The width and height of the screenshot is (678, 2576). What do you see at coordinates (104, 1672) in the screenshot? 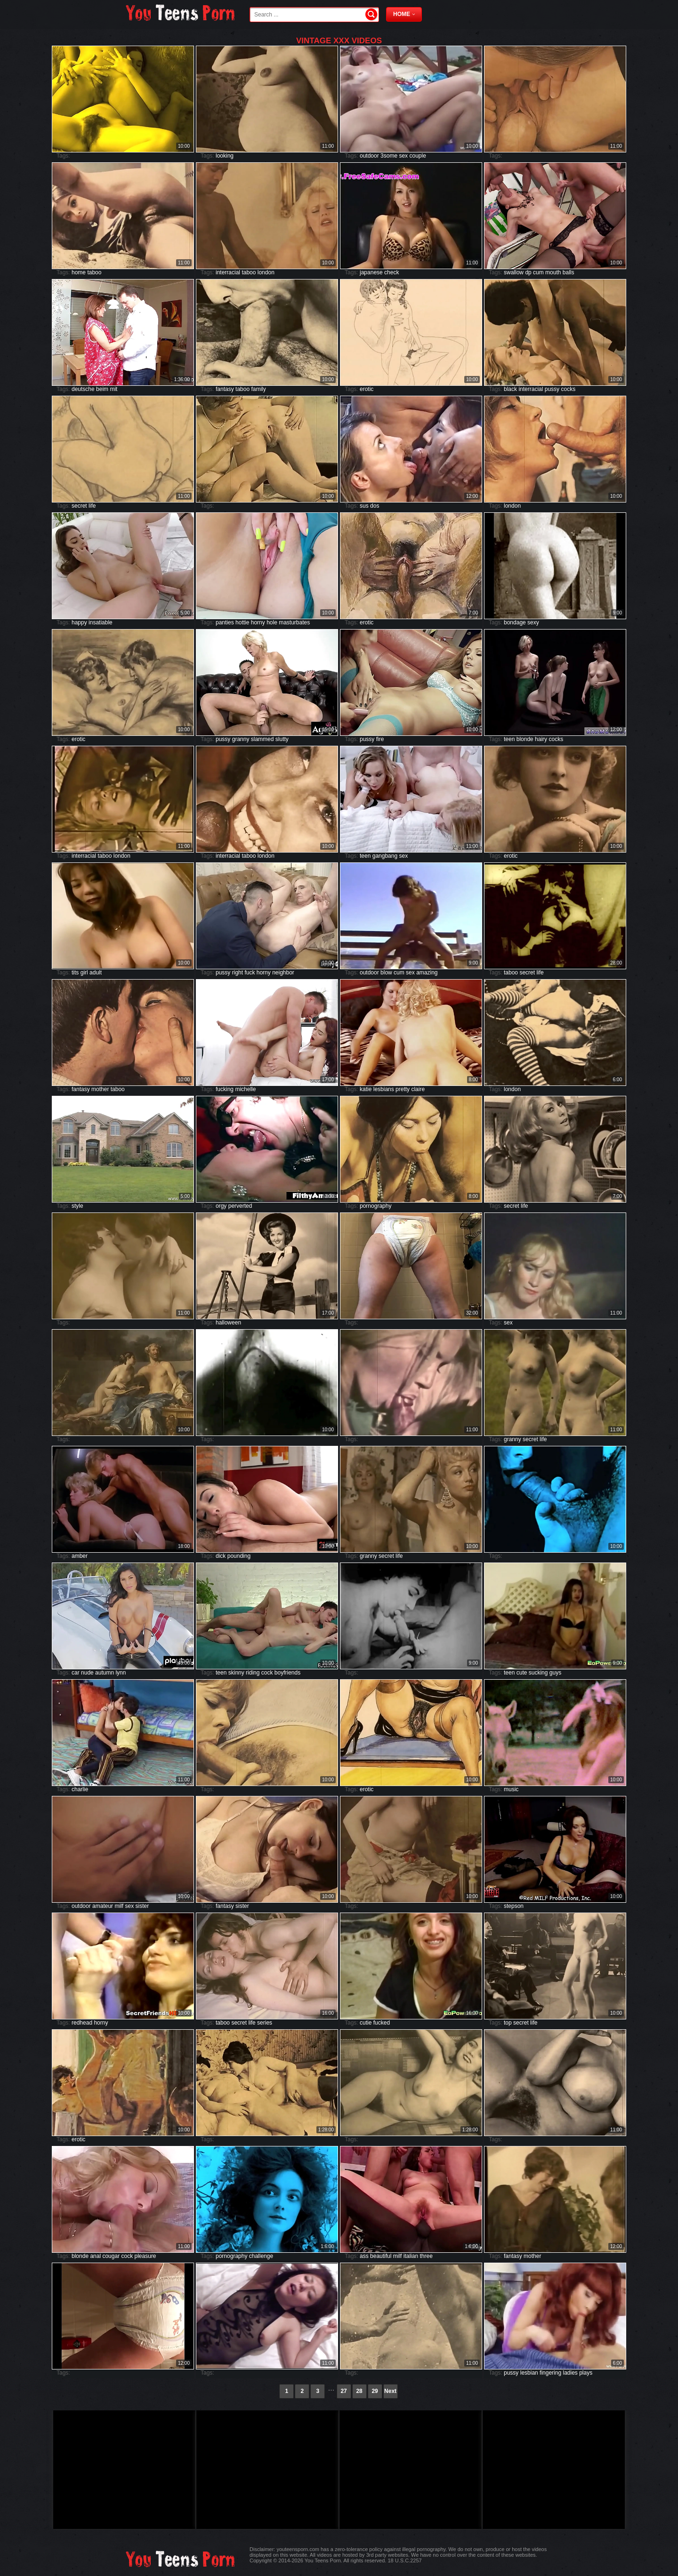
I see `autumn` at bounding box center [104, 1672].